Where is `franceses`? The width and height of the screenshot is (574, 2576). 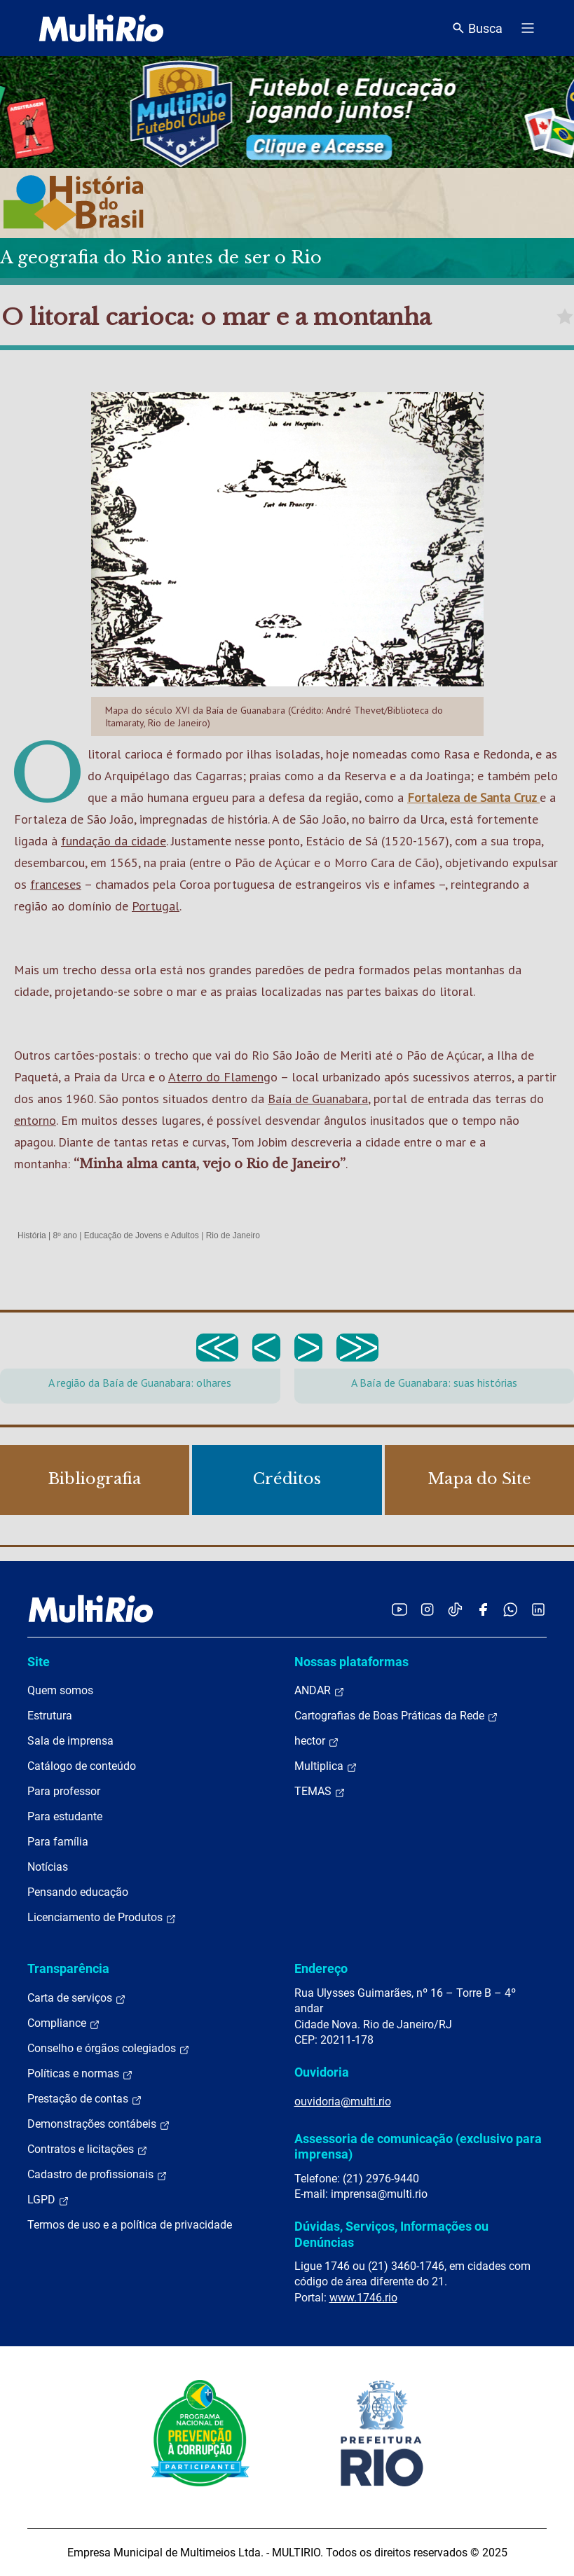
franceses is located at coordinates (55, 884).